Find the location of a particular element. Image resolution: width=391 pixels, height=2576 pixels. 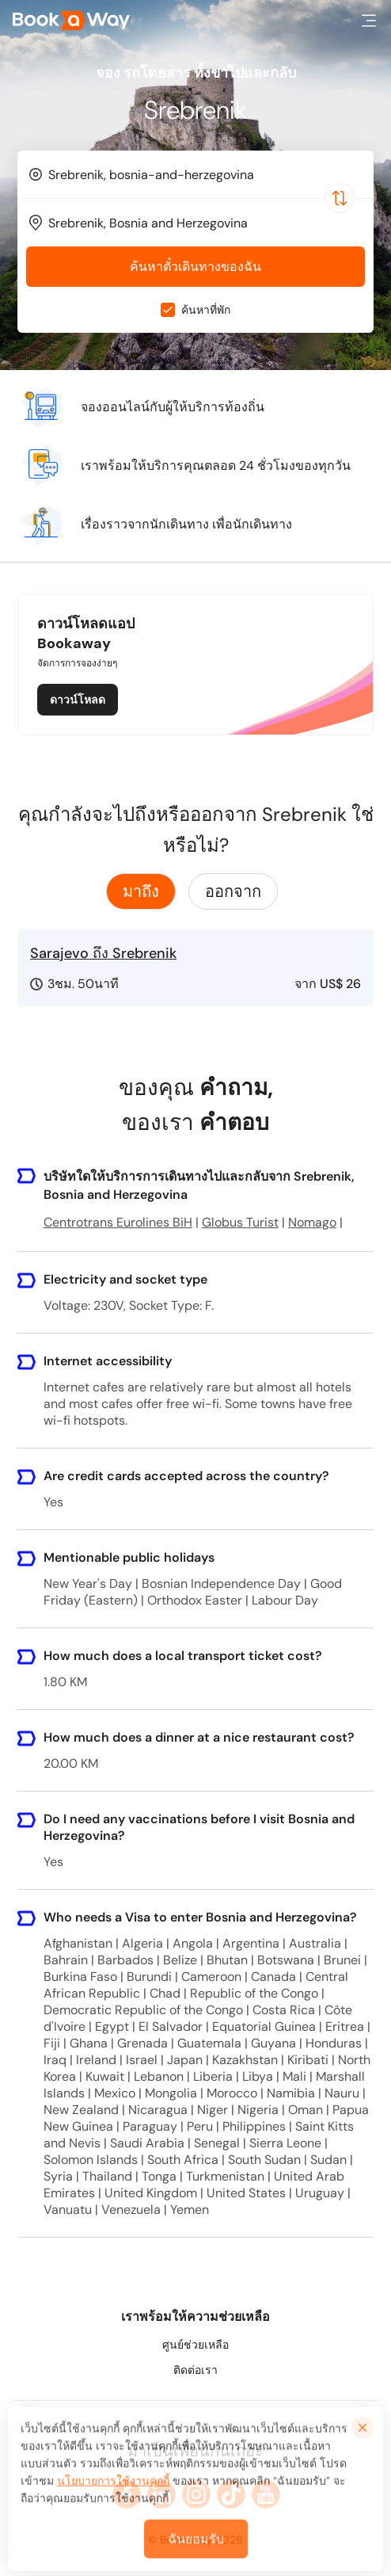

ค้นหาตั๋วเดินทางของฉัน is located at coordinates (195, 266).